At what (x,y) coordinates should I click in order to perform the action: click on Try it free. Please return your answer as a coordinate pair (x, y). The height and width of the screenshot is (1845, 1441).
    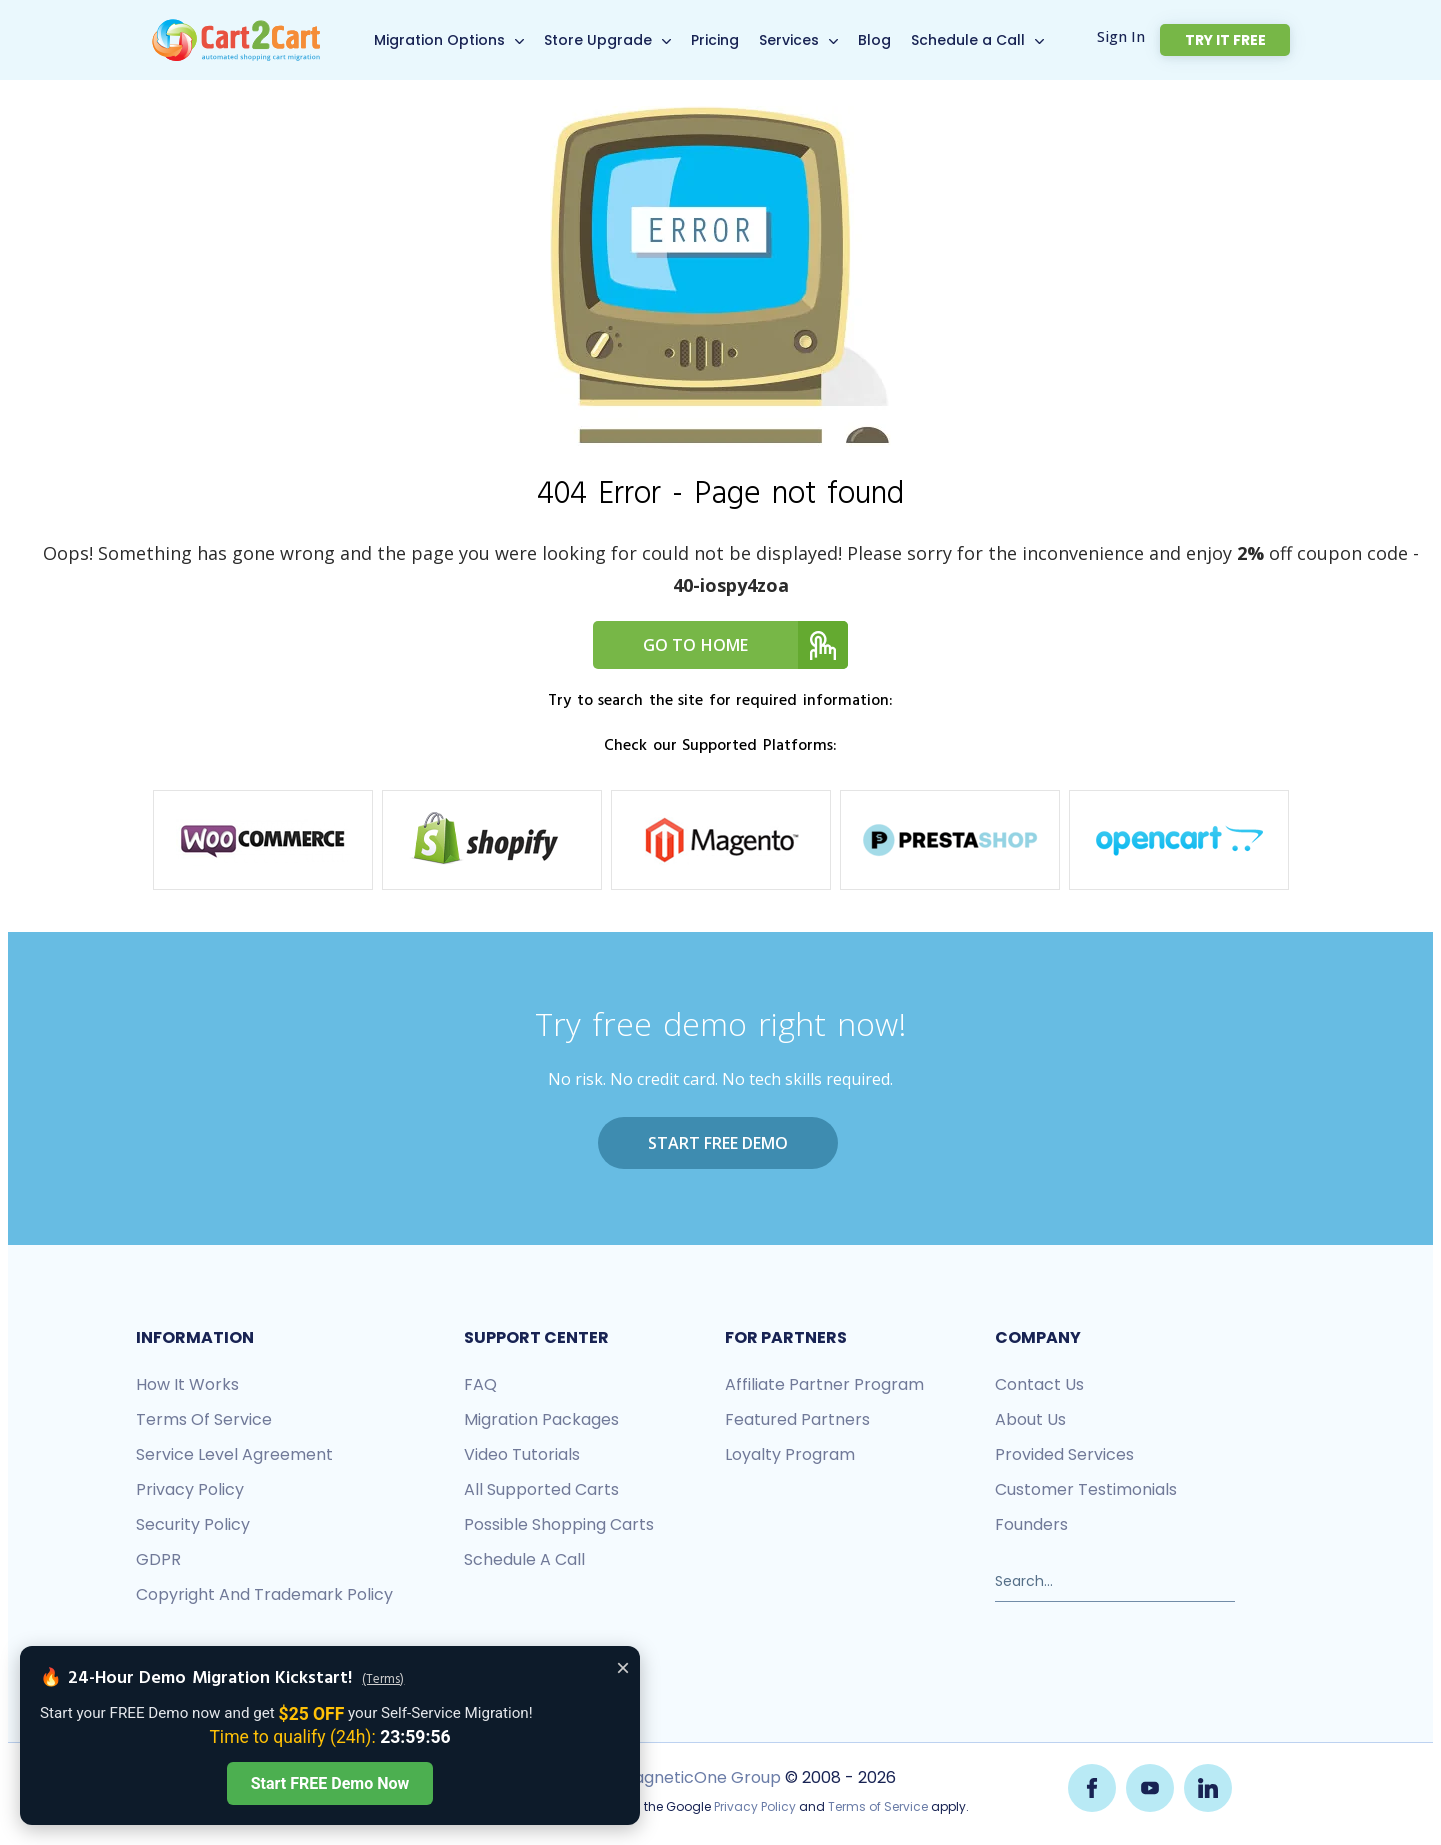
    Looking at the image, I should click on (1243, 40).